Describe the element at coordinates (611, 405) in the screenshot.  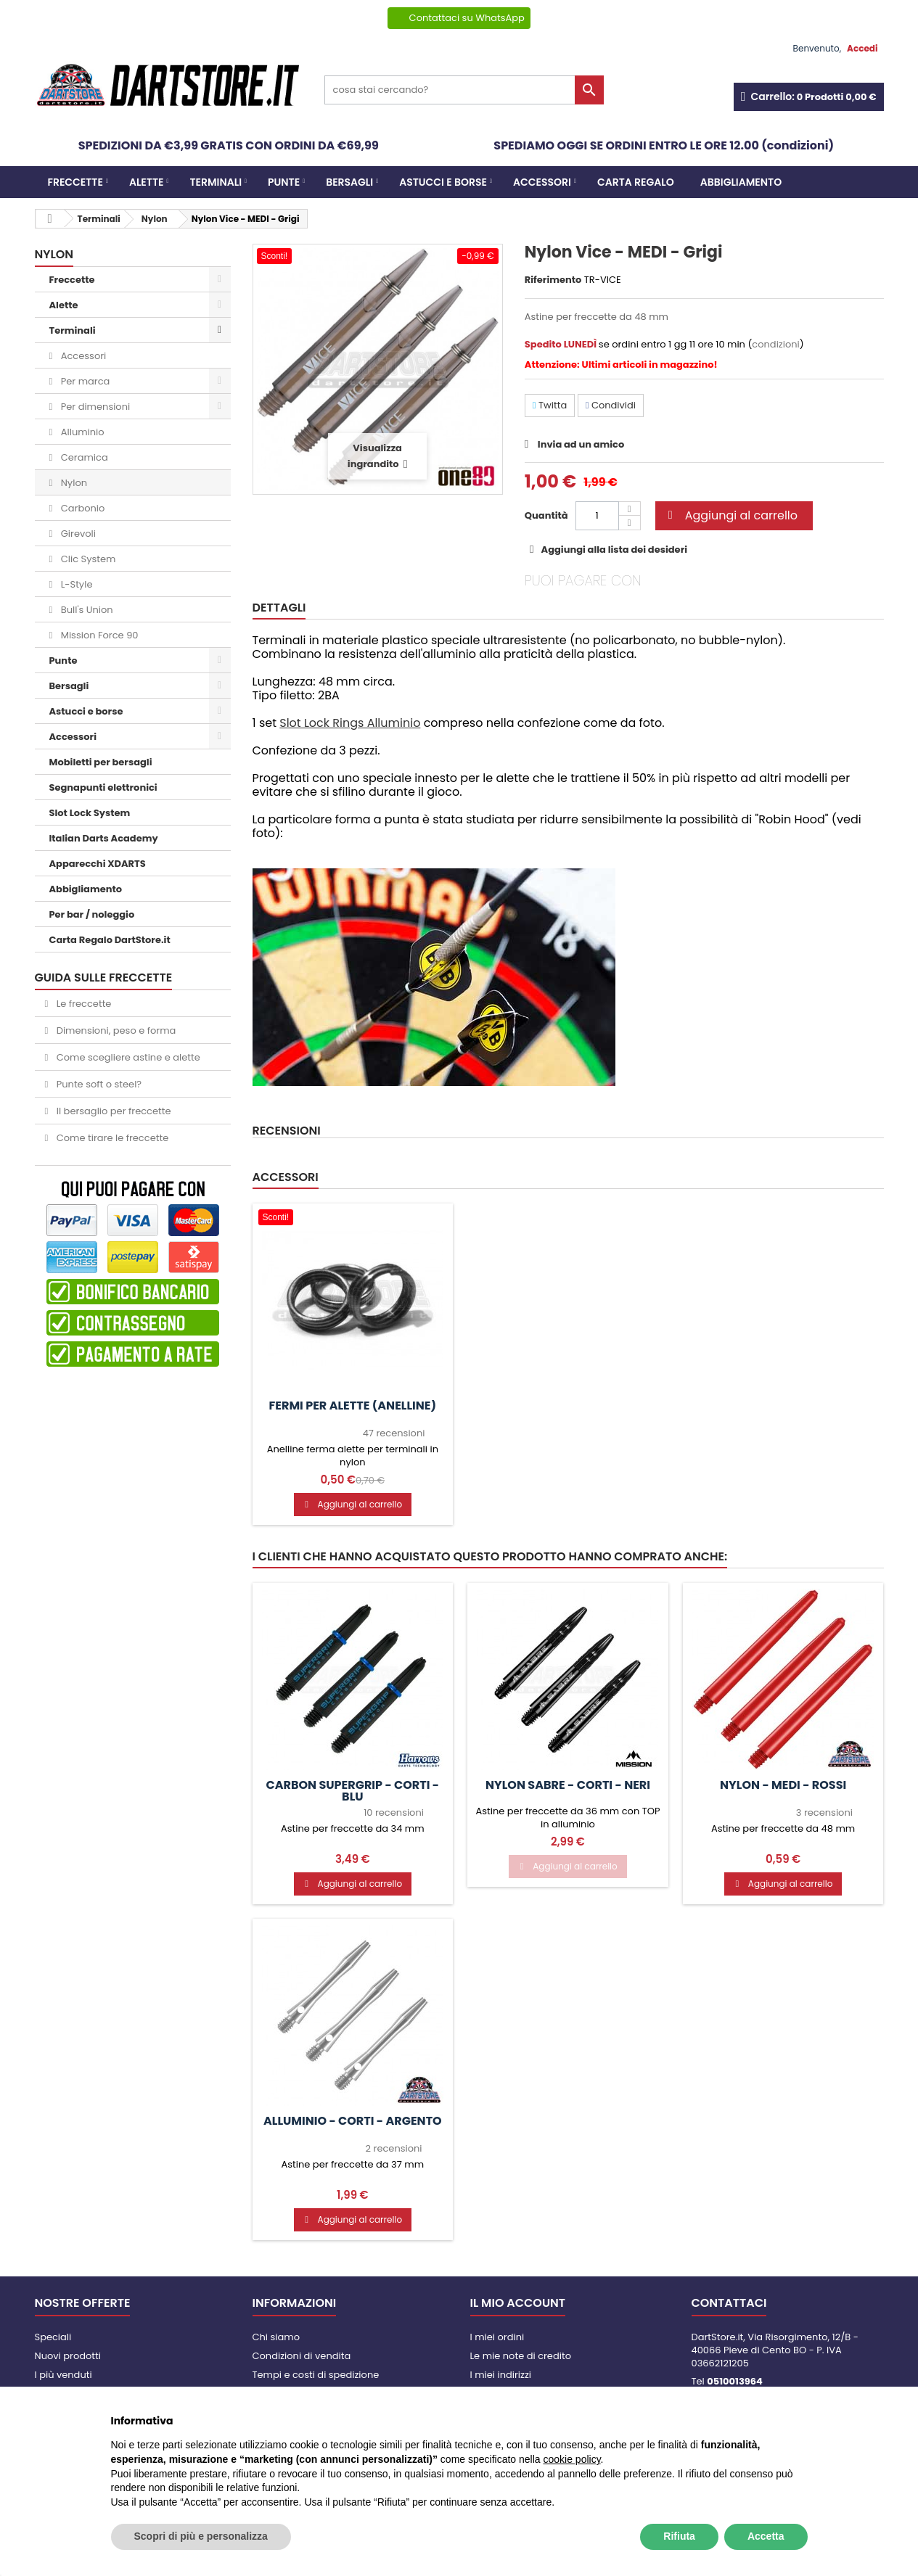
I see `Condividi` at that location.